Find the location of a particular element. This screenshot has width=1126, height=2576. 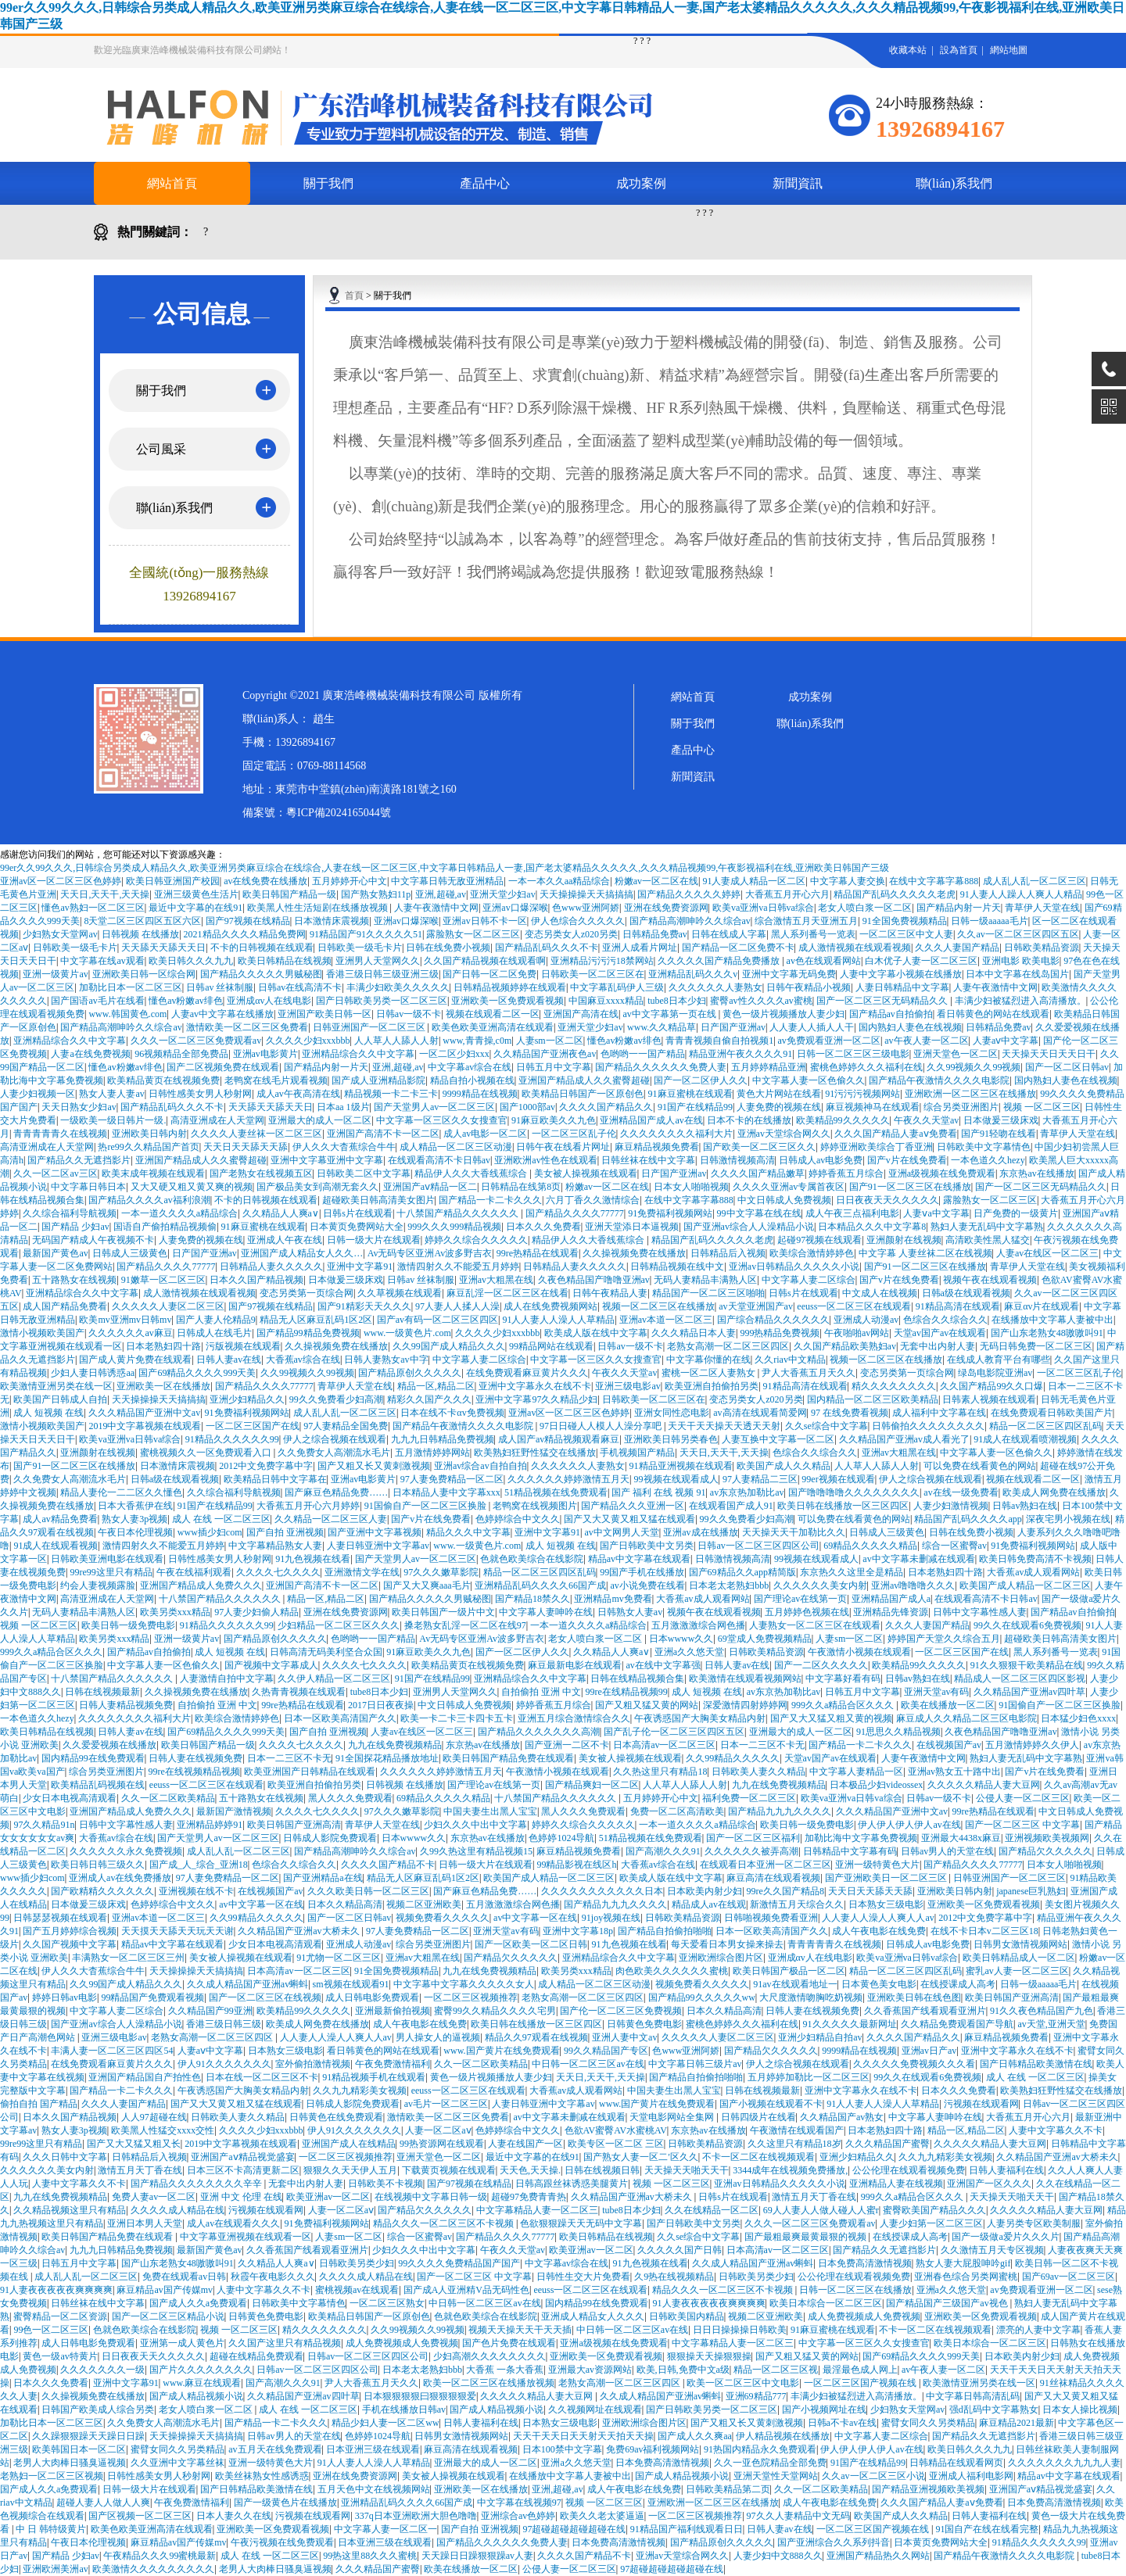

蜜臀av性久久久久av蜜桃 is located at coordinates (761, 1000).